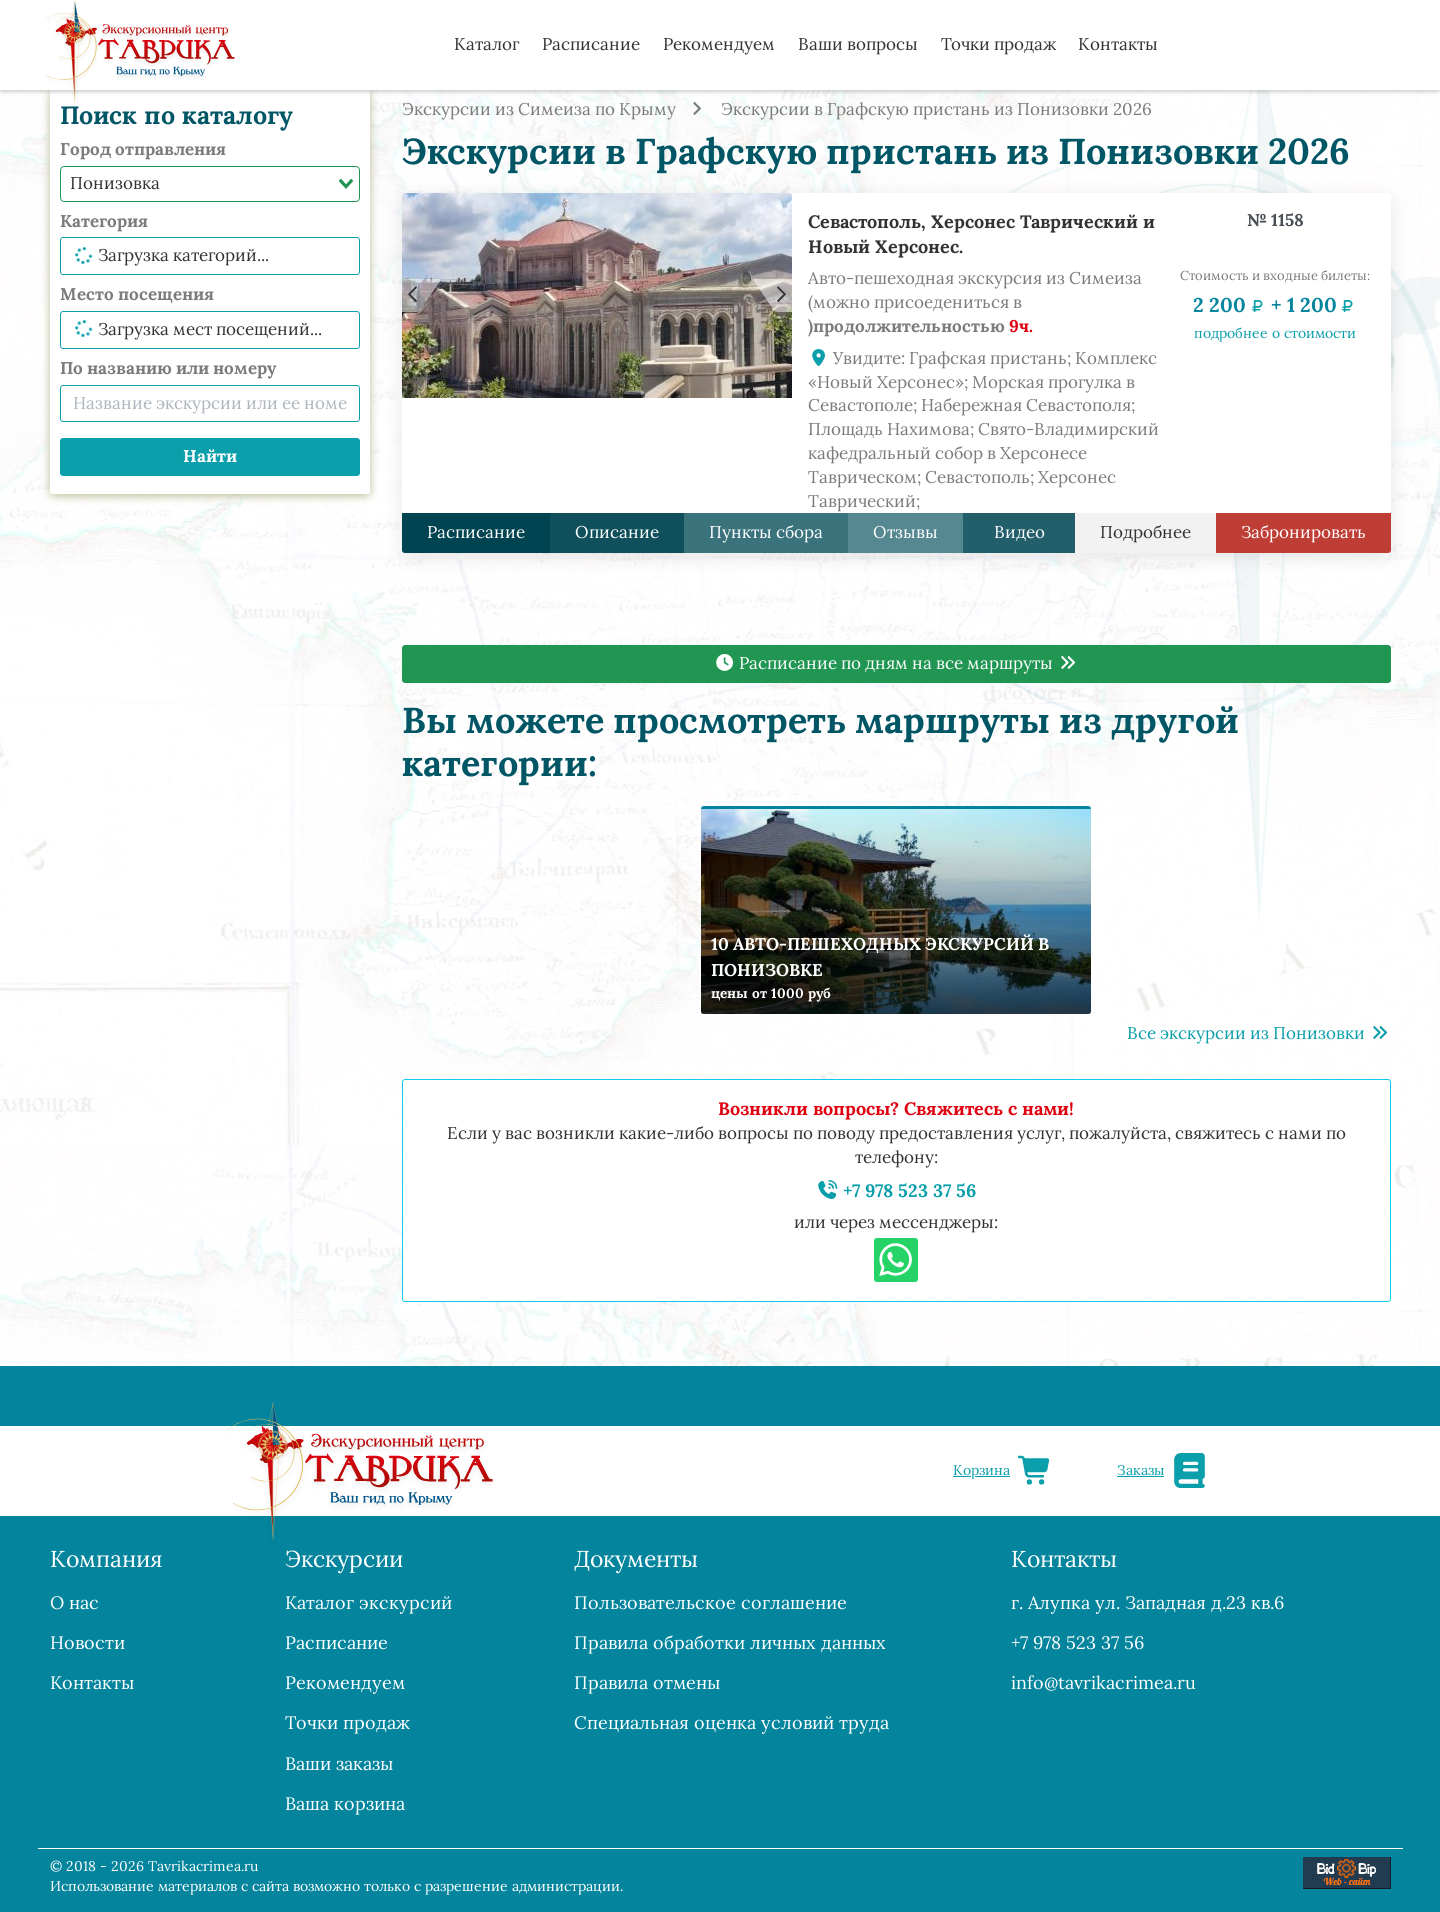 The image size is (1440, 1912). Describe the element at coordinates (74, 1602) in the screenshot. I see `О нас` at that location.